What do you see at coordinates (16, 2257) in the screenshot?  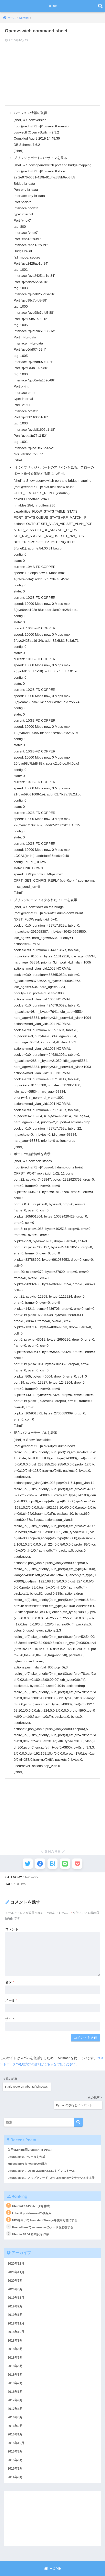 I see `2020年11月` at bounding box center [16, 2257].